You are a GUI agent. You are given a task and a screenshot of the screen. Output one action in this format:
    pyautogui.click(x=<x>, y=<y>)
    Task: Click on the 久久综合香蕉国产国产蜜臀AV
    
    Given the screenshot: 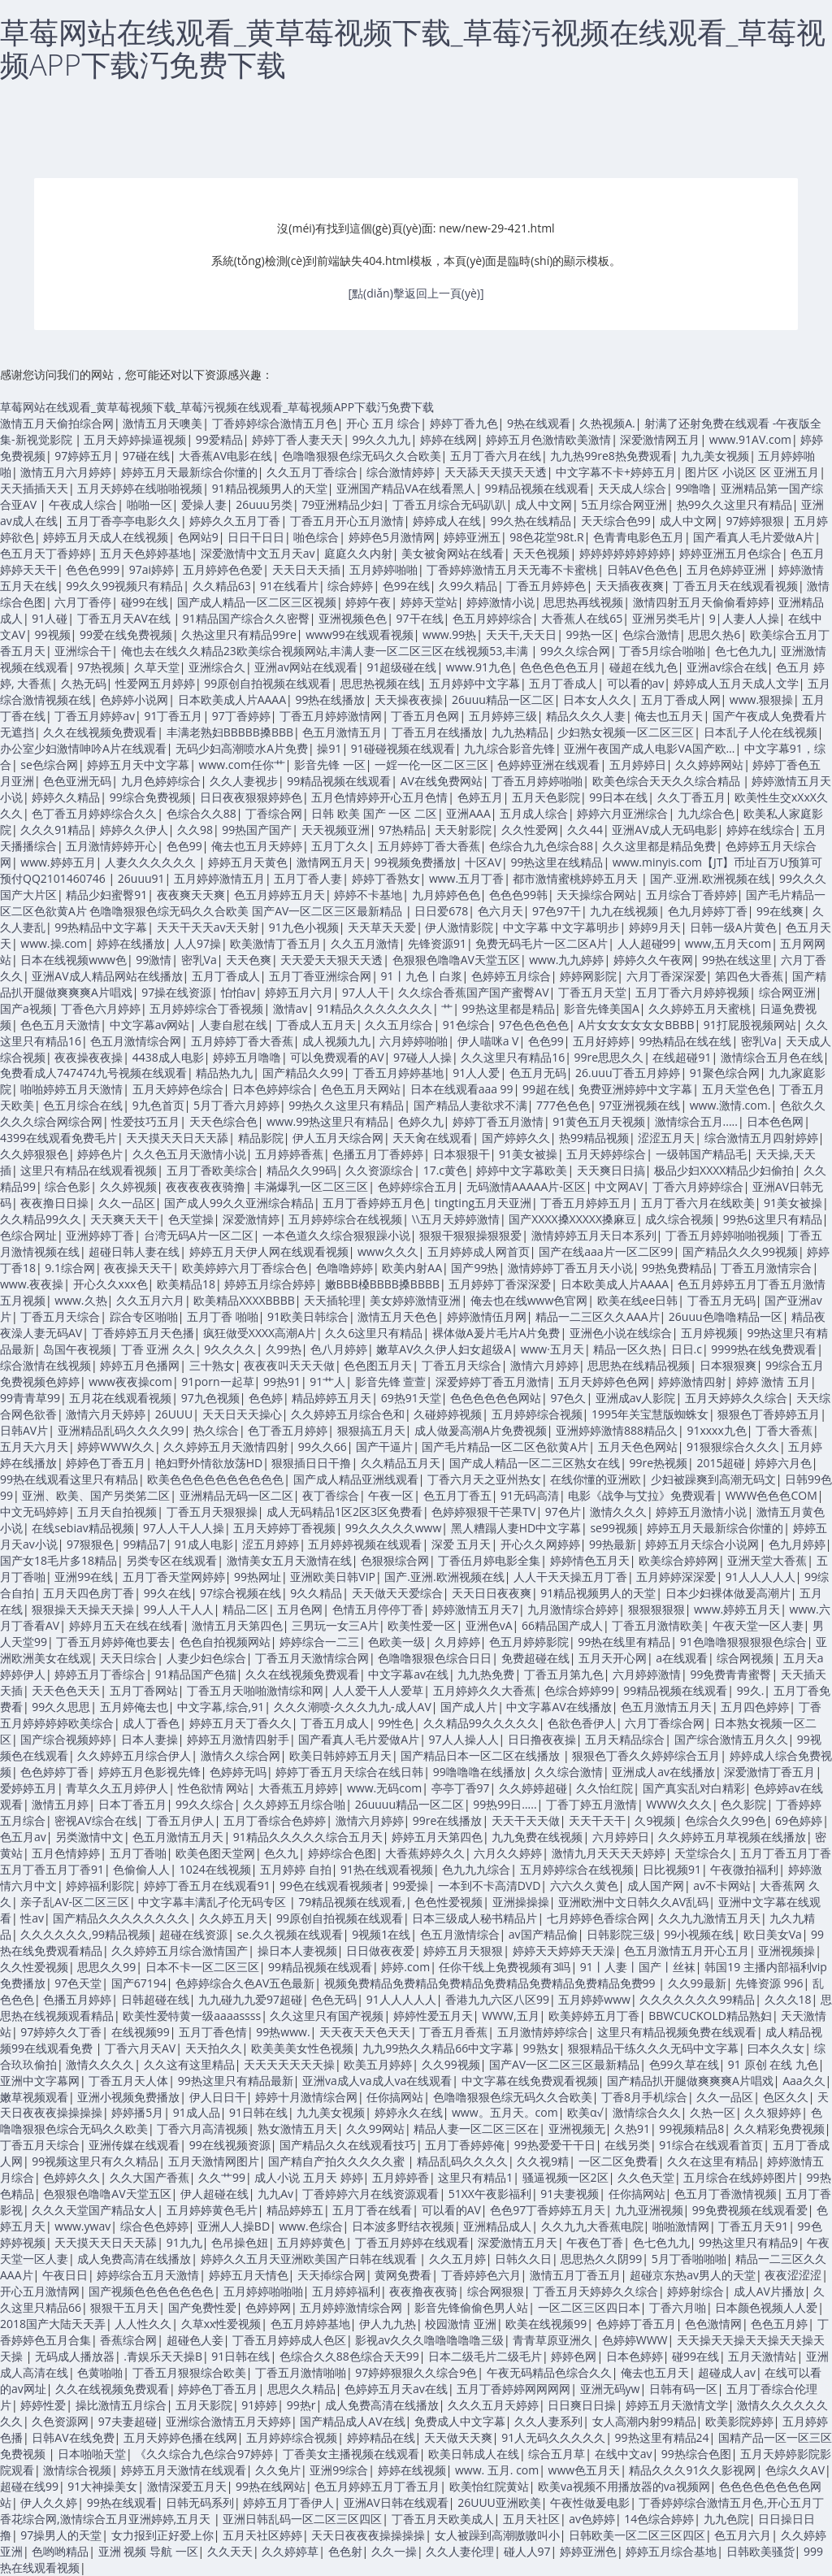 What is the action you would take?
    pyautogui.click(x=473, y=992)
    